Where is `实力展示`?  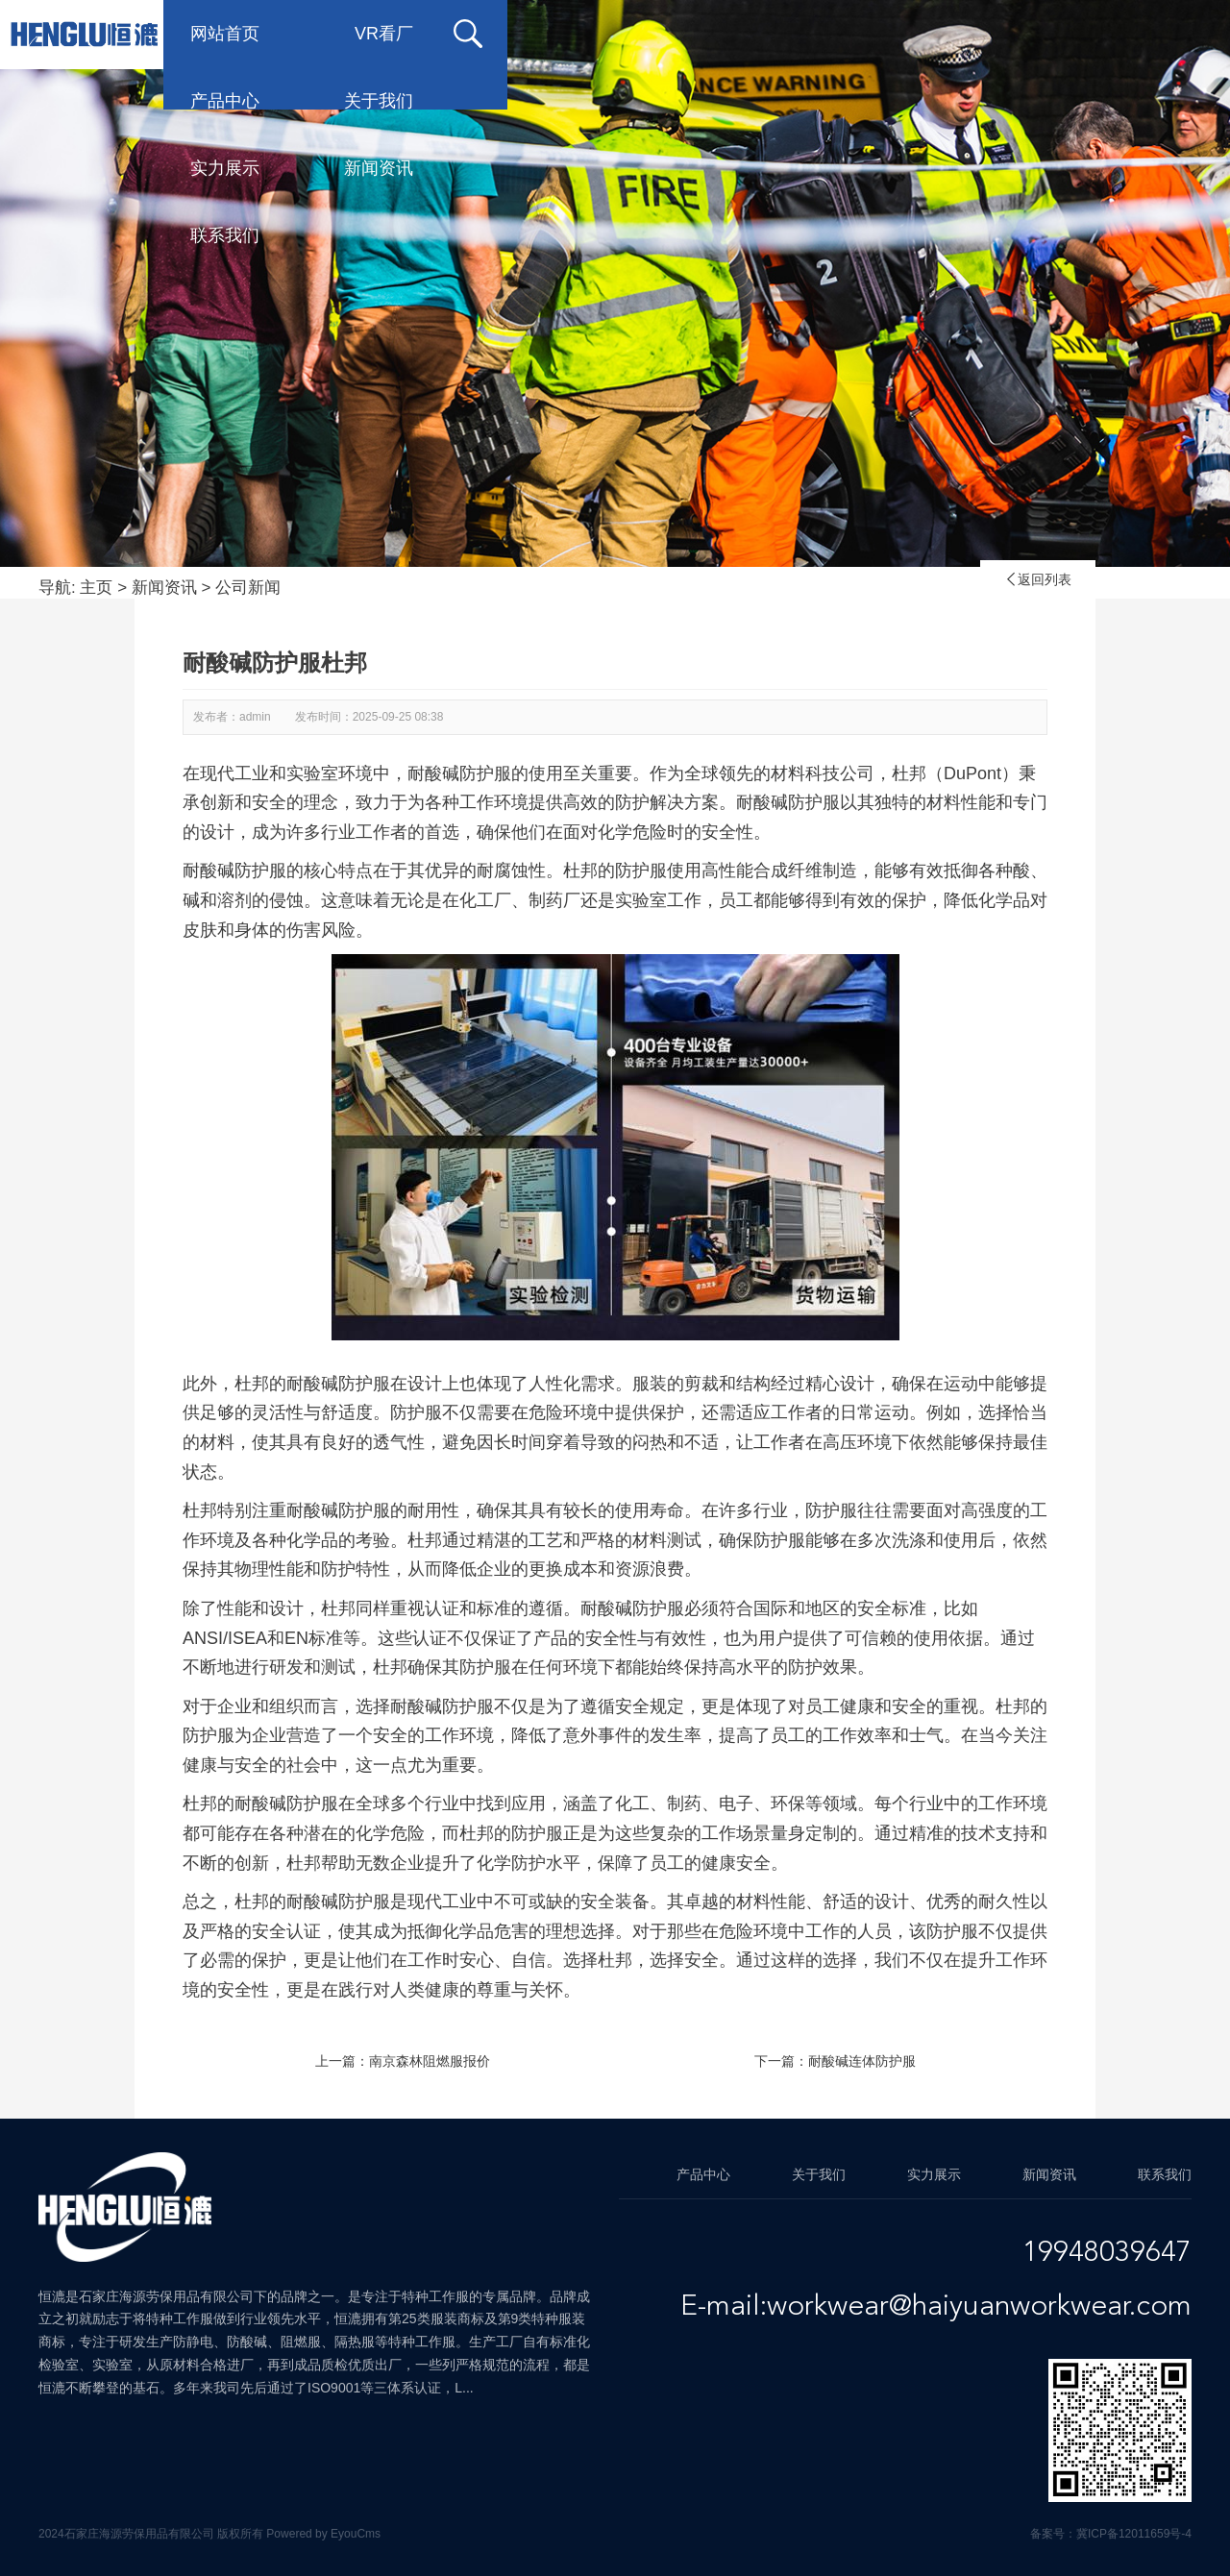
实力展示 is located at coordinates (839, 33).